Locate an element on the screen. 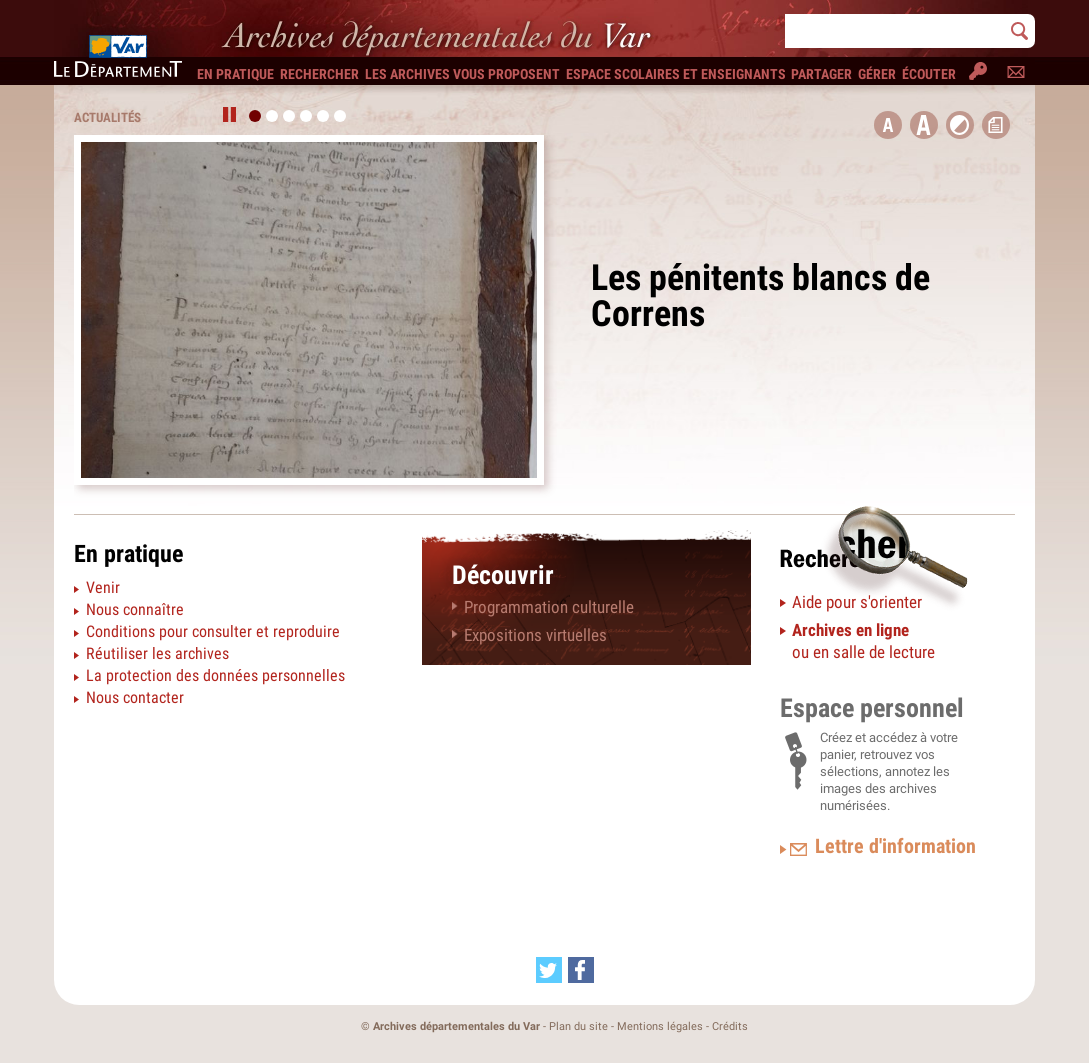 Image resolution: width=1089 pixels, height=1063 pixels. Conditions pour consulter et reproduire is located at coordinates (213, 631).